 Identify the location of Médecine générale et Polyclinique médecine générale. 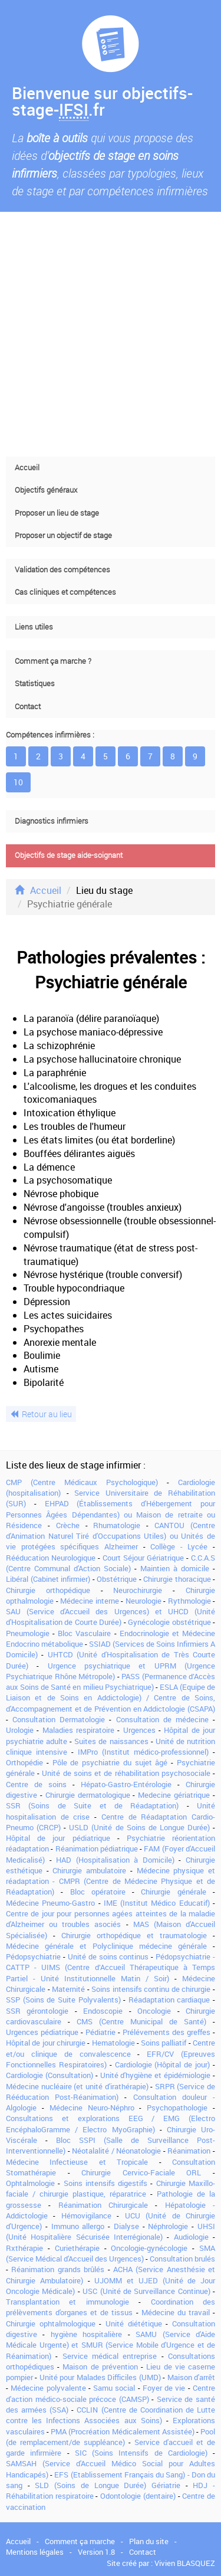
(106, 1946).